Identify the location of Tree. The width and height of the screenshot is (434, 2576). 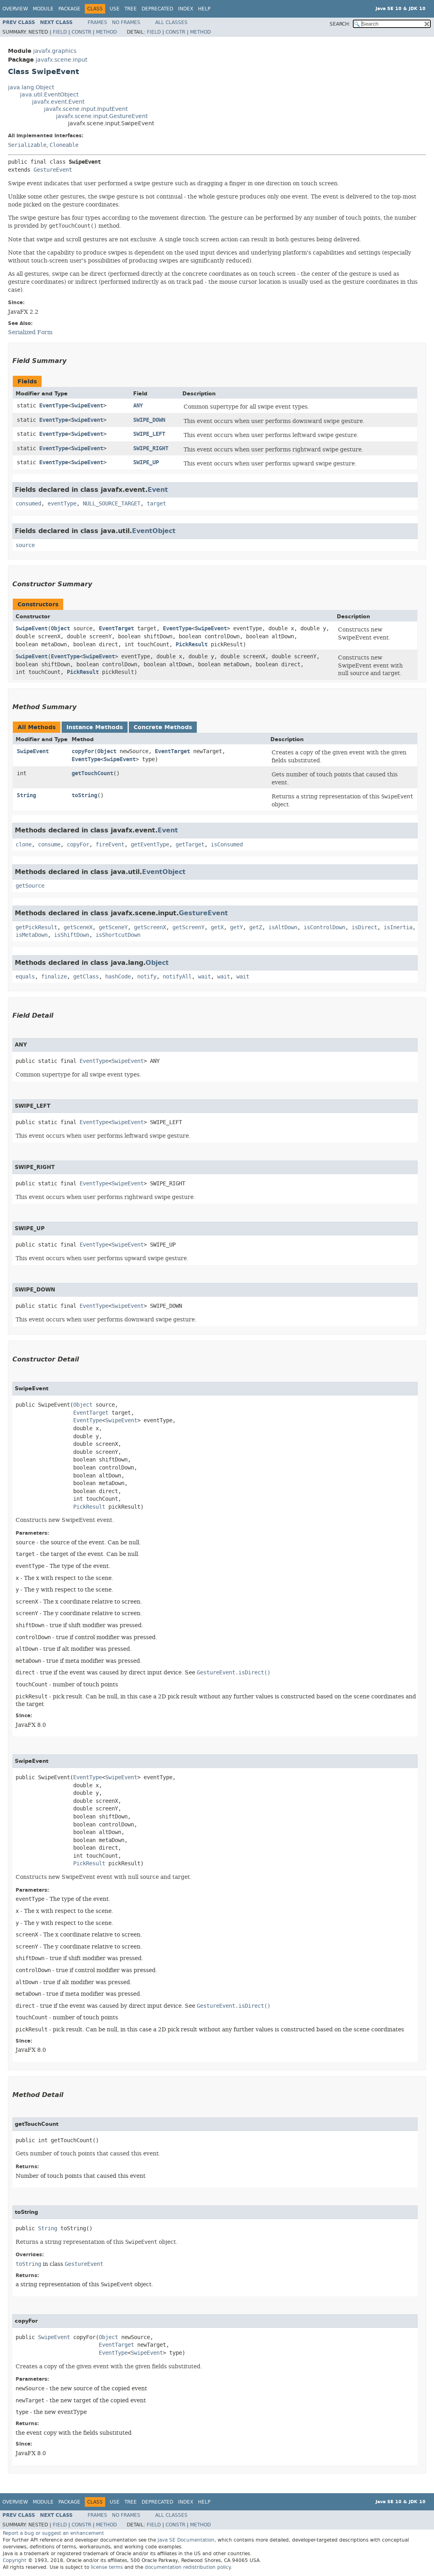
(130, 9).